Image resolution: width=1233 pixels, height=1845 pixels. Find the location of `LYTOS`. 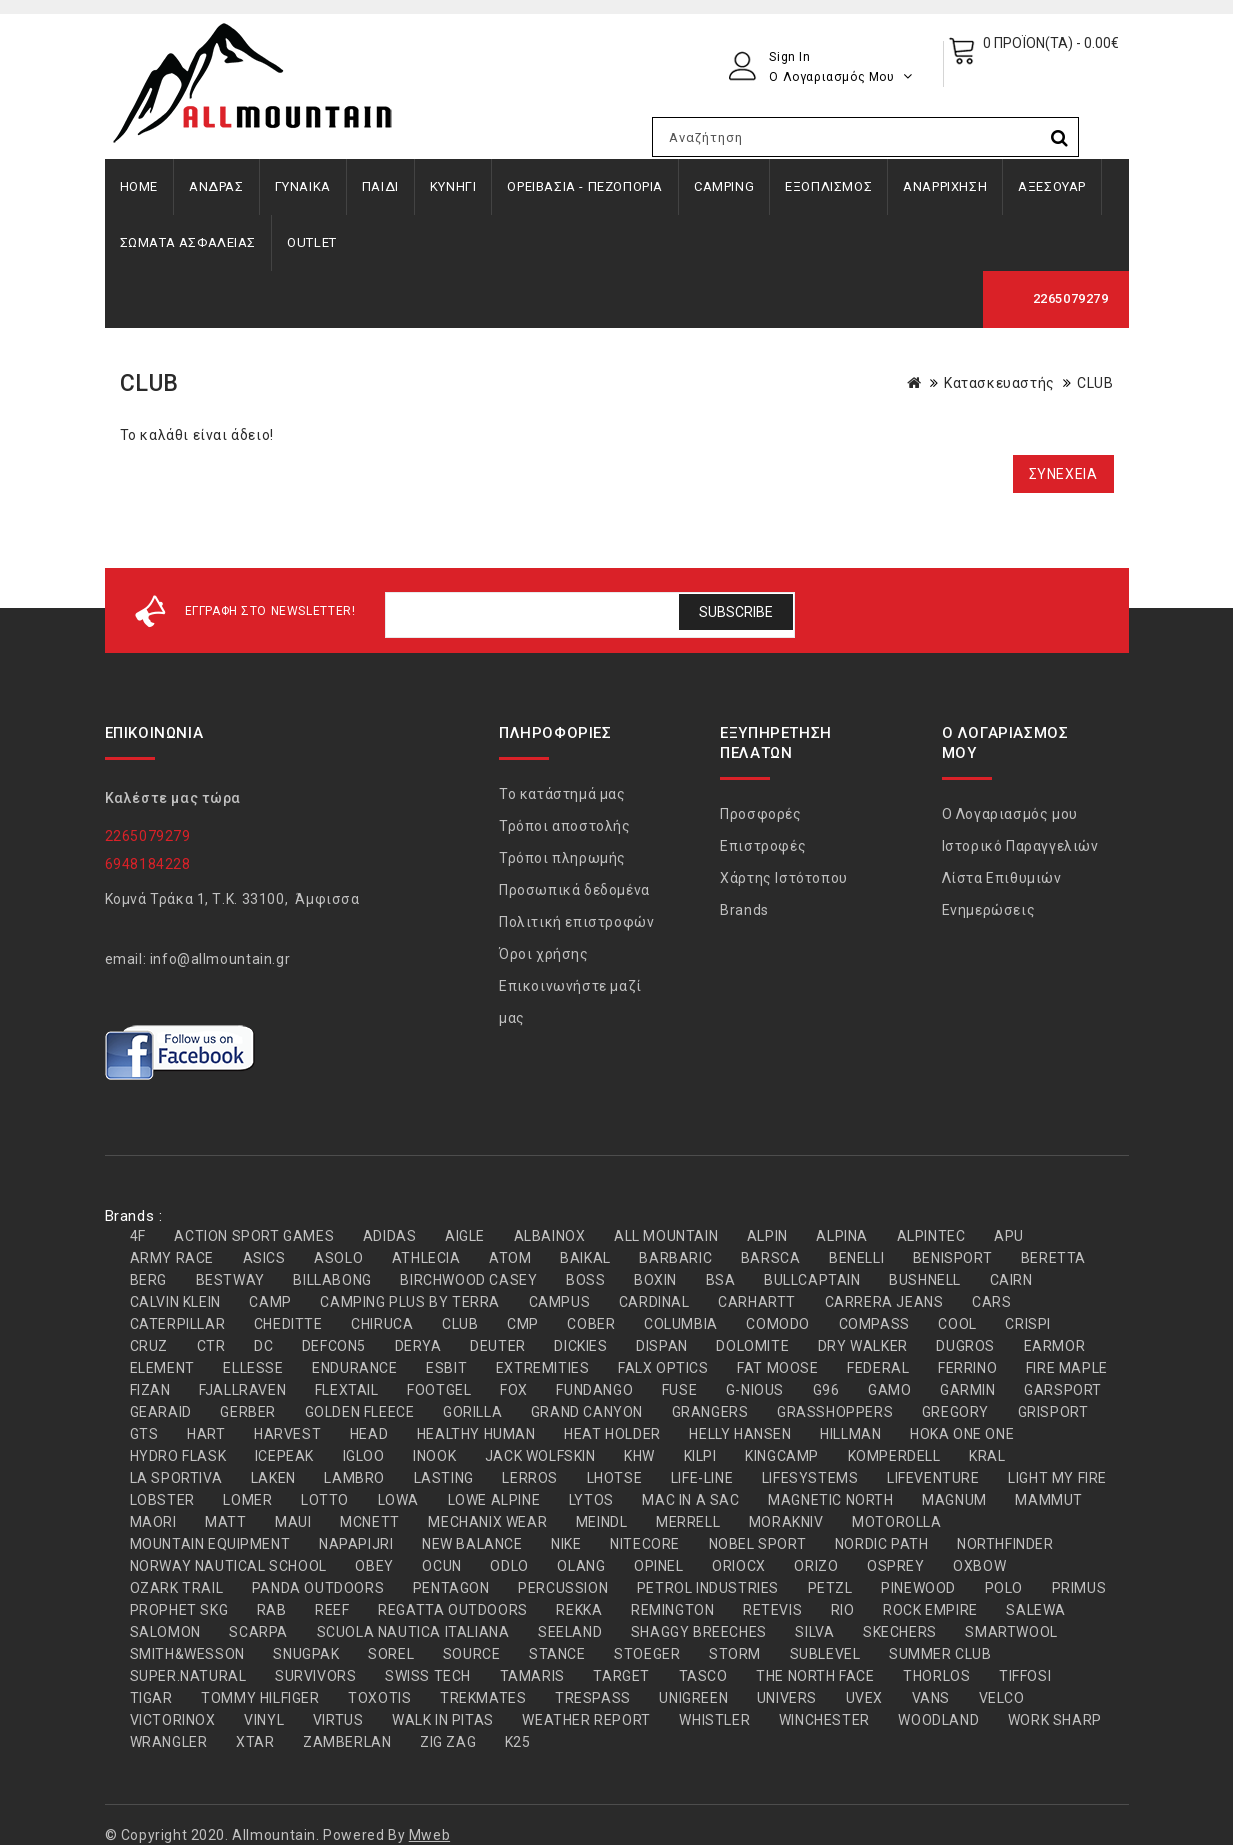

LYTOS is located at coordinates (591, 1500).